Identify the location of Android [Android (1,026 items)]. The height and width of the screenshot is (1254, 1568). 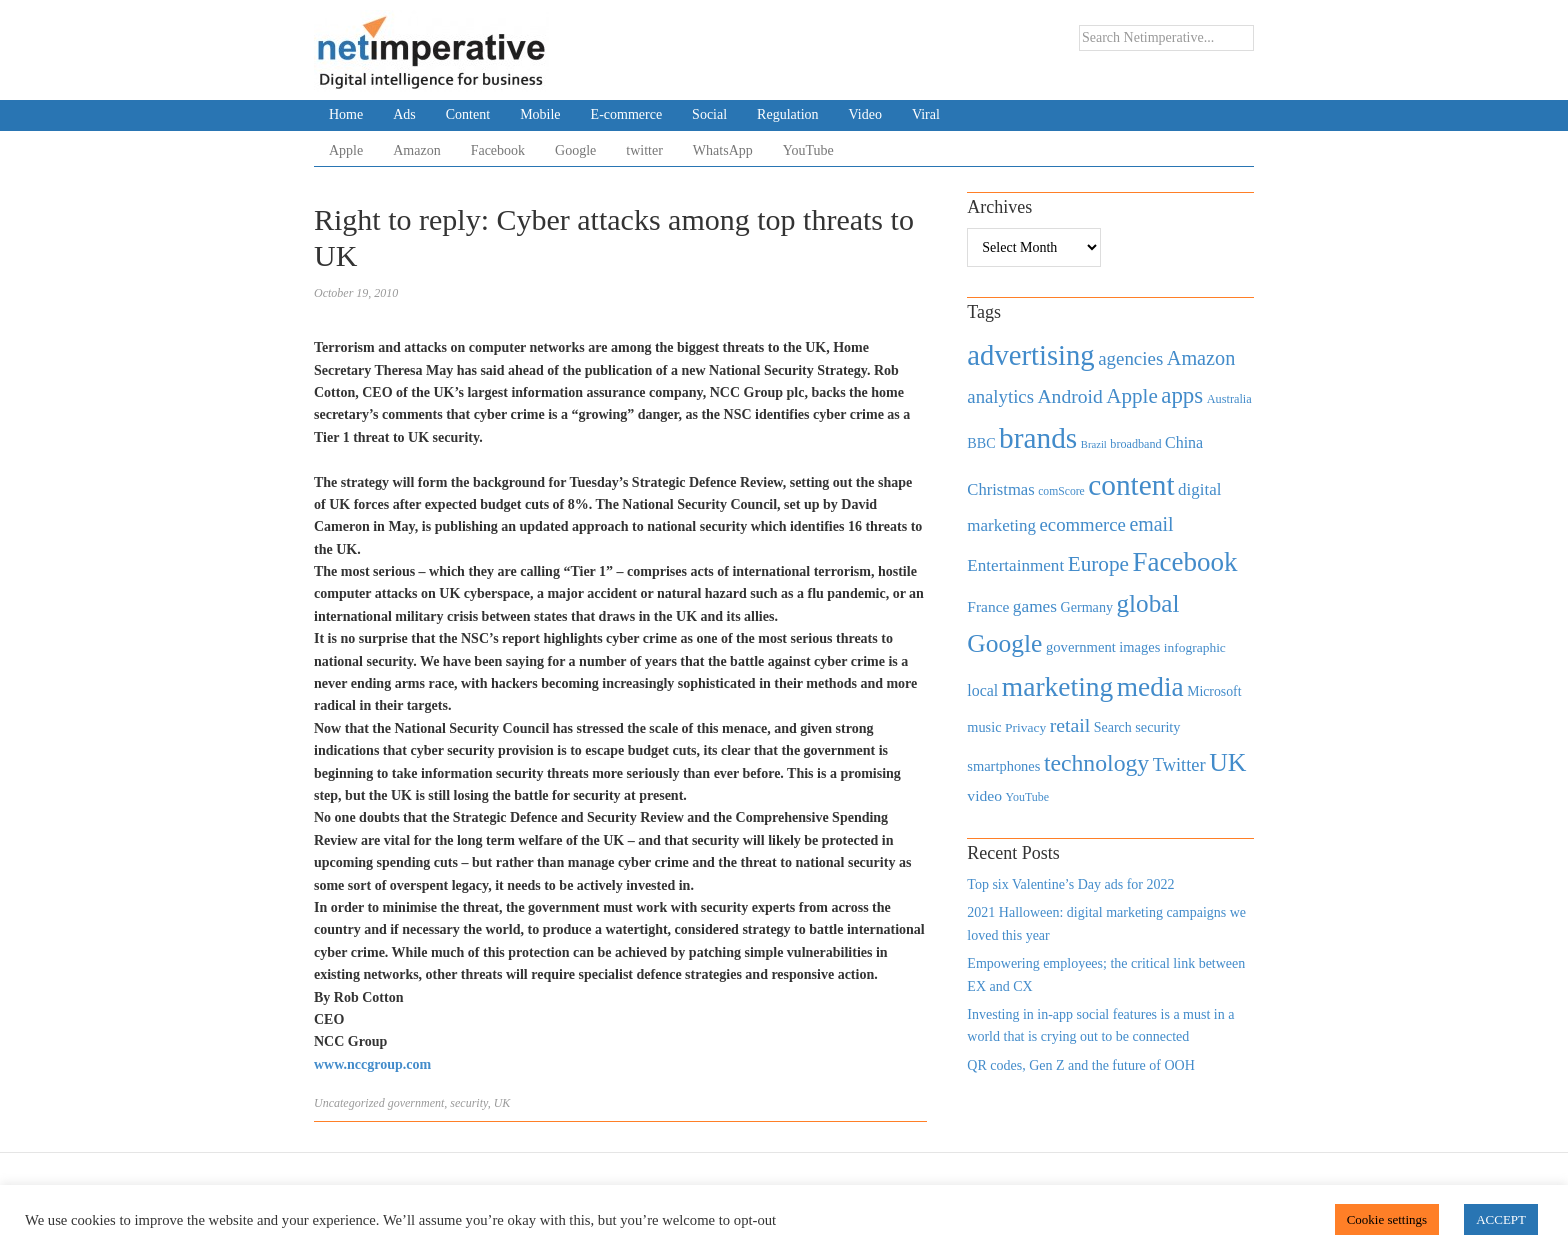
(1069, 396).